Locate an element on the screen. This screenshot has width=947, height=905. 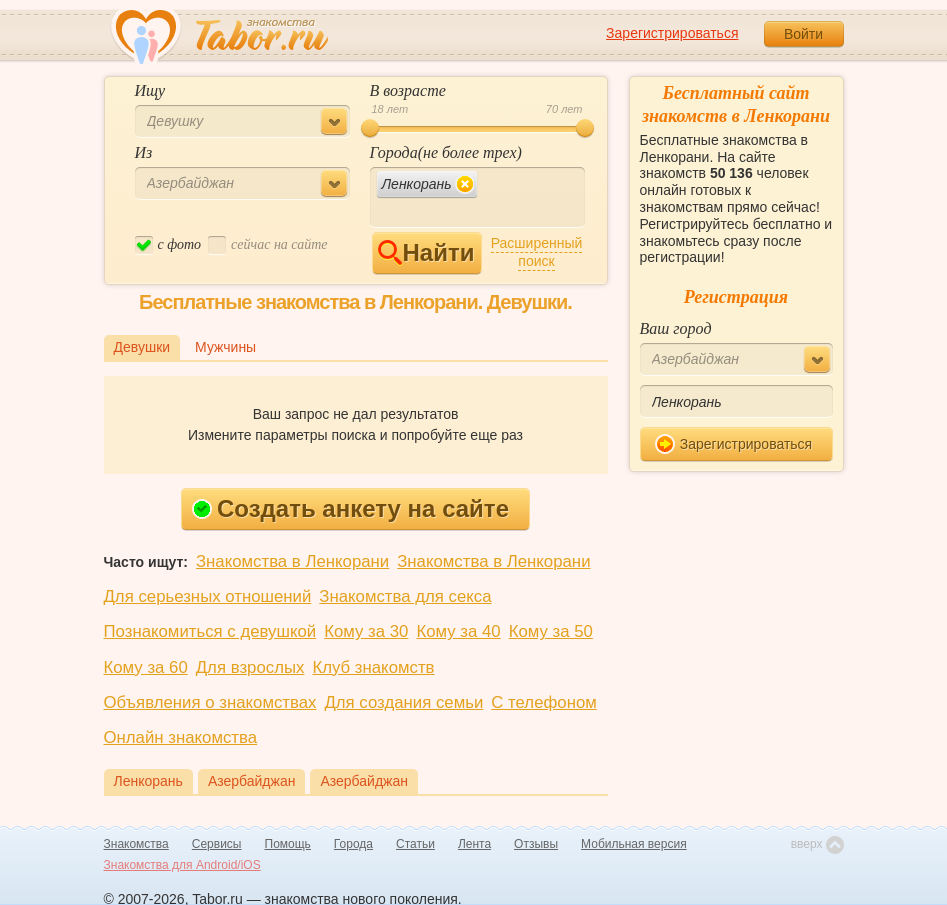
Знакомства is located at coordinates (136, 844).